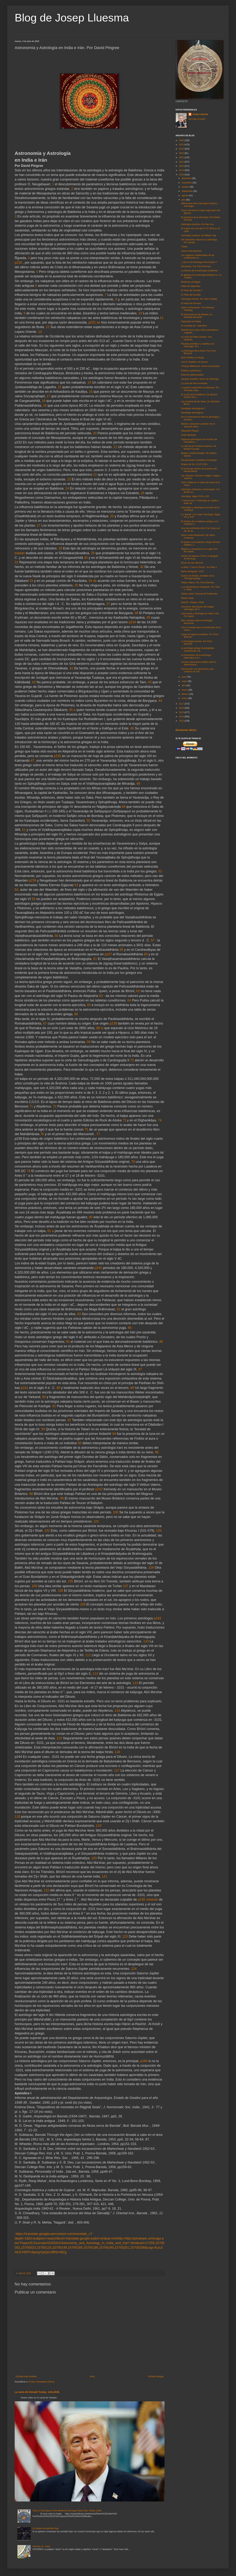  I want to click on 64, so click(129, 1000).